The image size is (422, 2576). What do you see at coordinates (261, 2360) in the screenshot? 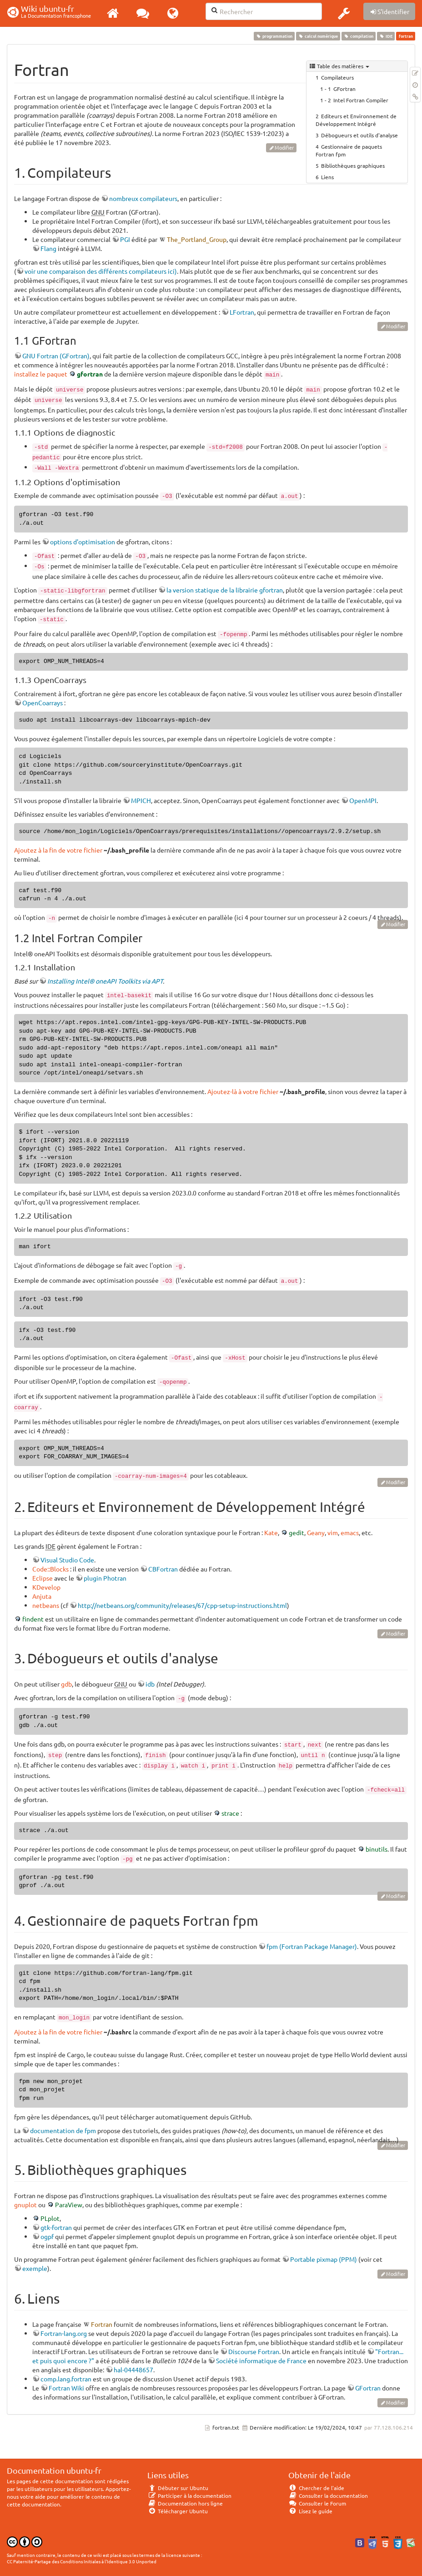
I see `Société informatique de France` at bounding box center [261, 2360].